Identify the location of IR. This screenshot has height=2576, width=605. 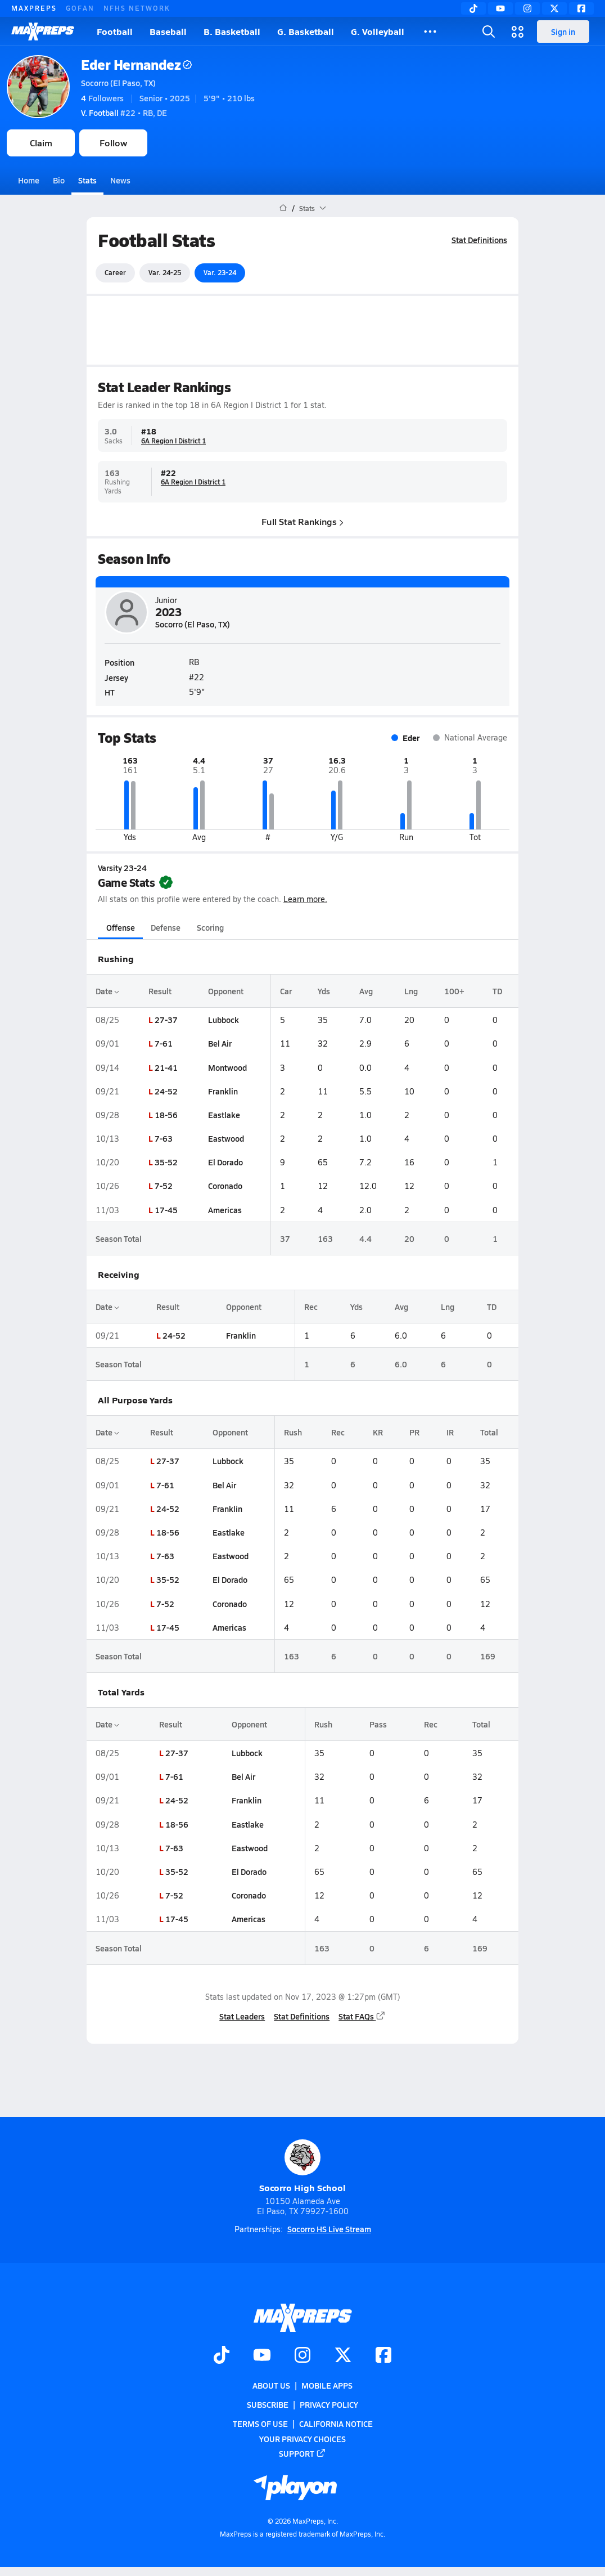
(450, 1432).